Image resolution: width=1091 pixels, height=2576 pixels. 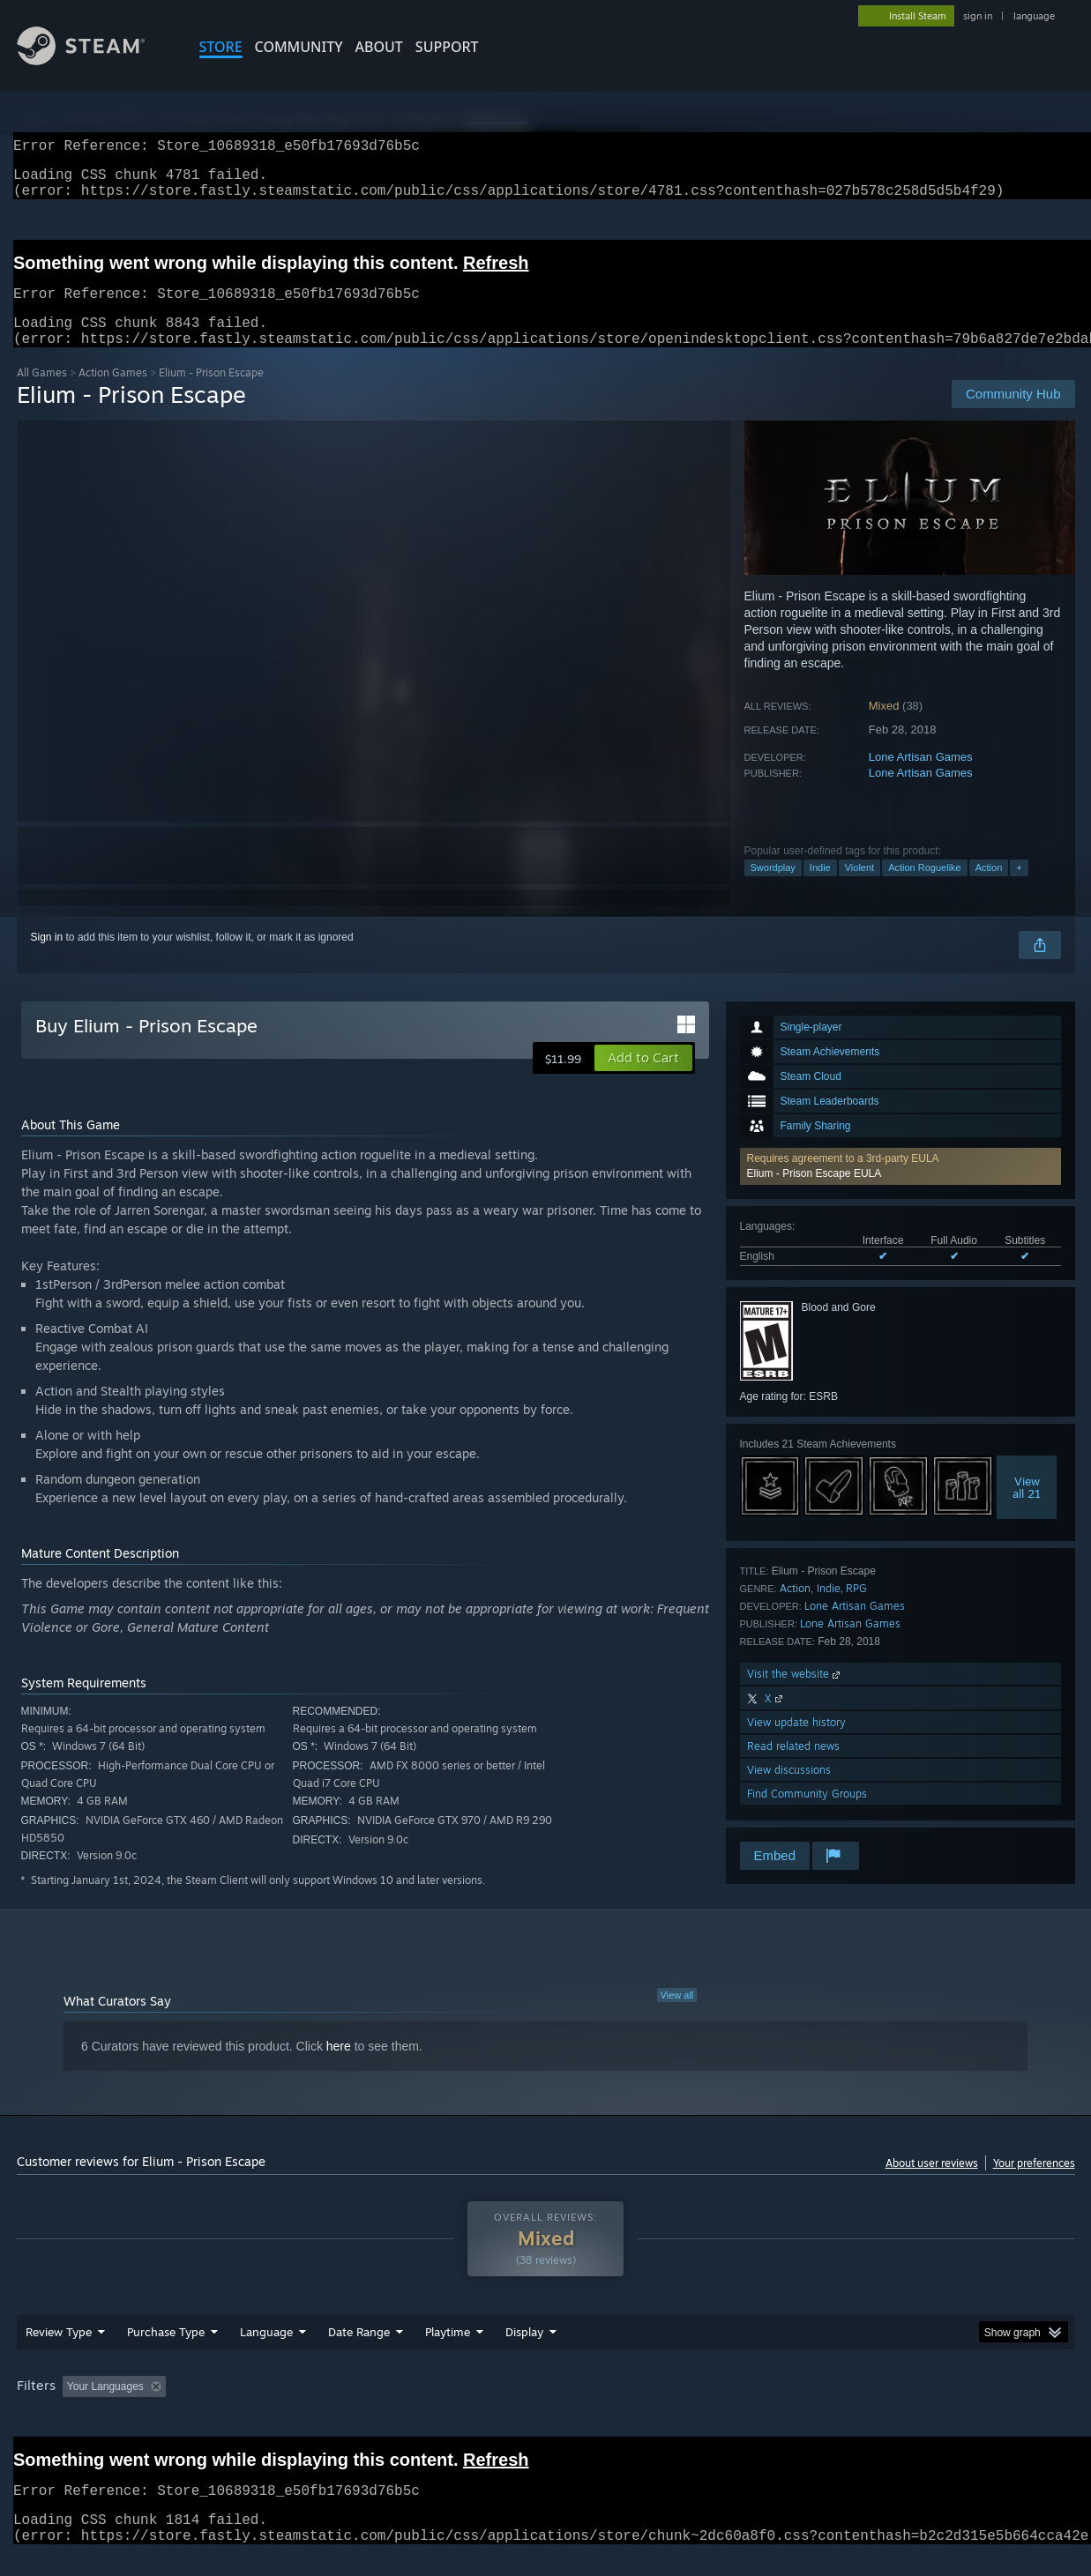 I want to click on Action, so click(x=989, y=888).